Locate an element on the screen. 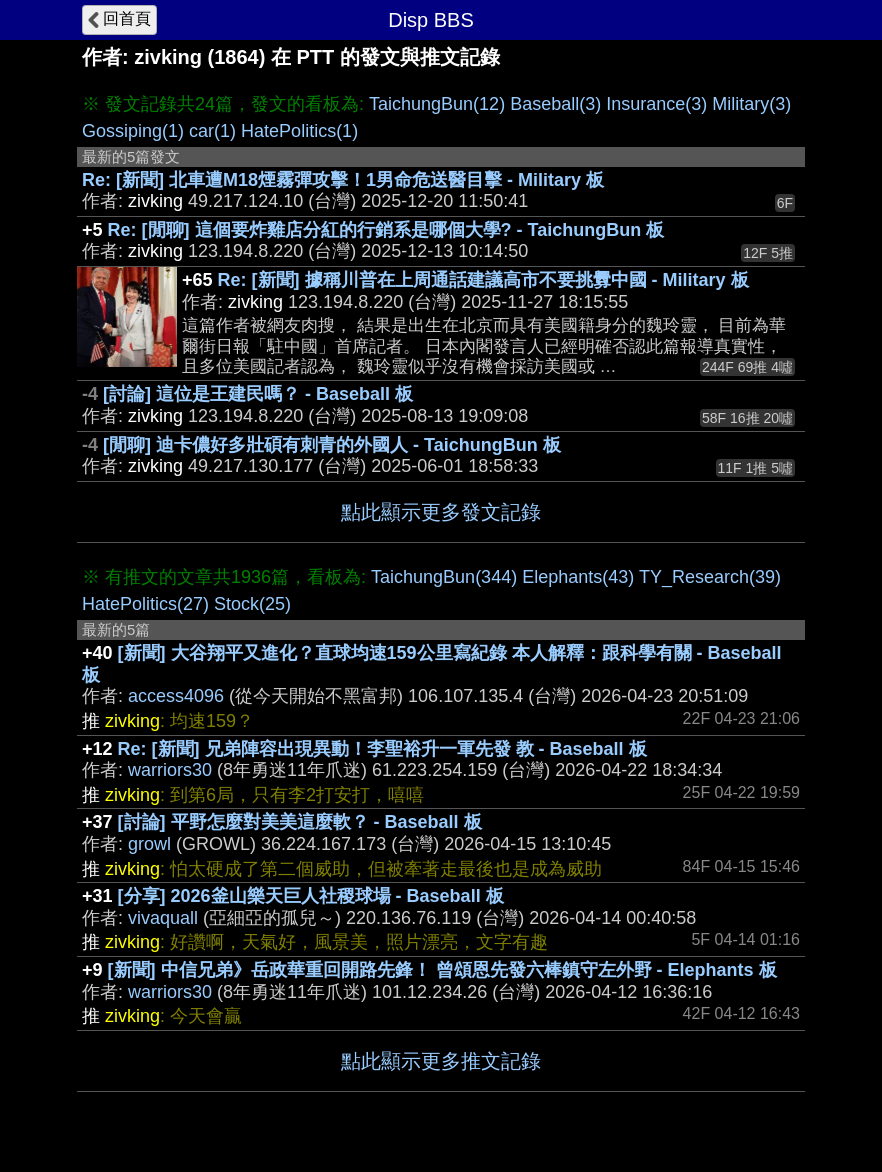  [討論] 這位是王建民嗎？ - Baseball 板 is located at coordinates (258, 394).